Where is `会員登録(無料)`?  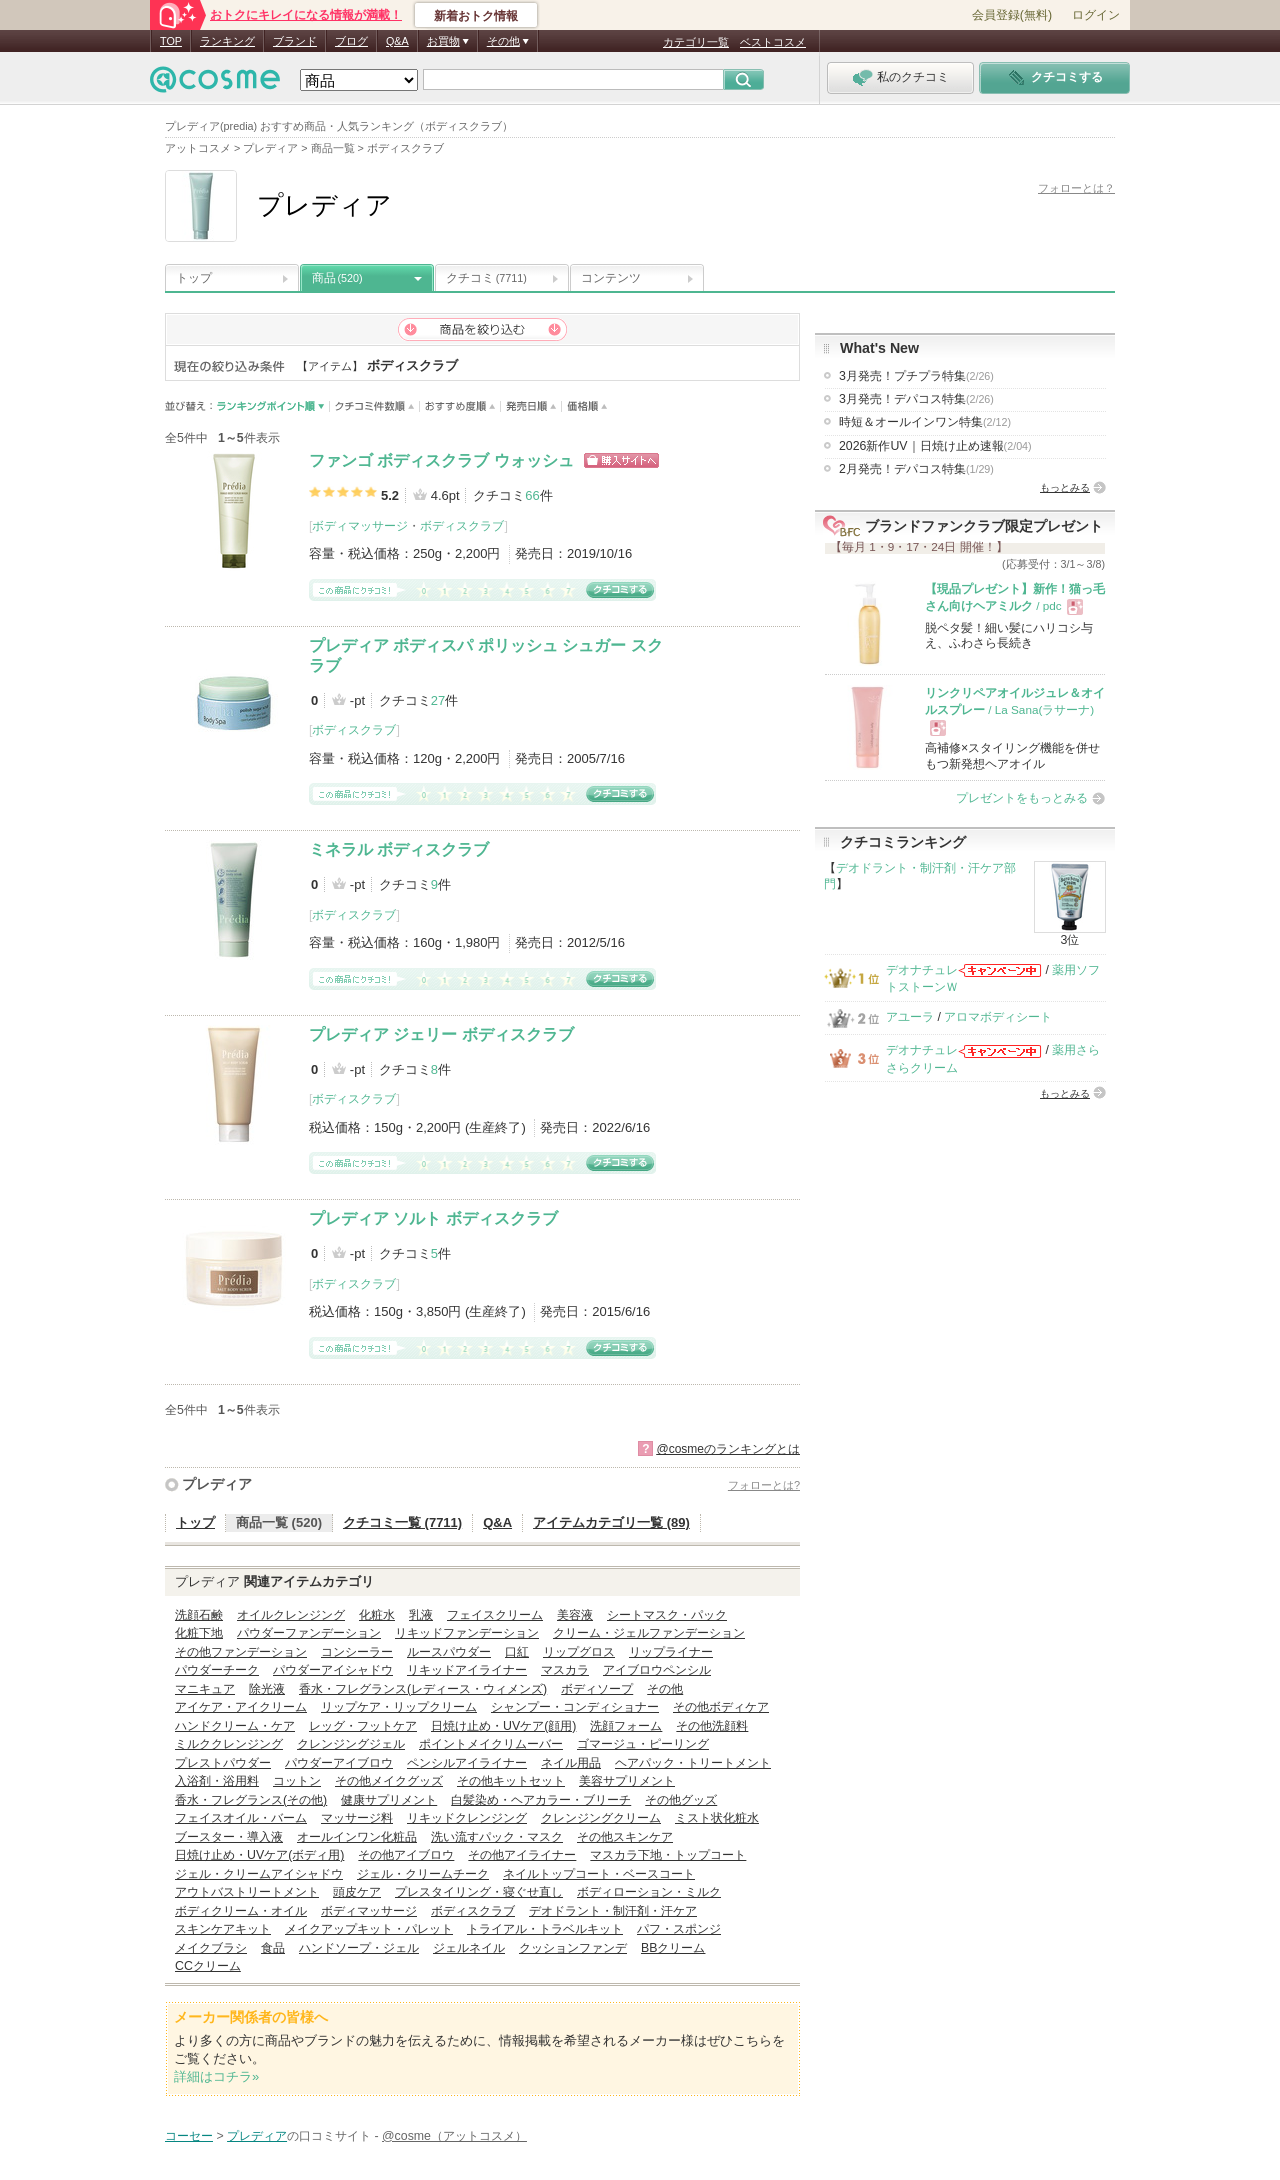 会員登録(無料) is located at coordinates (1012, 15).